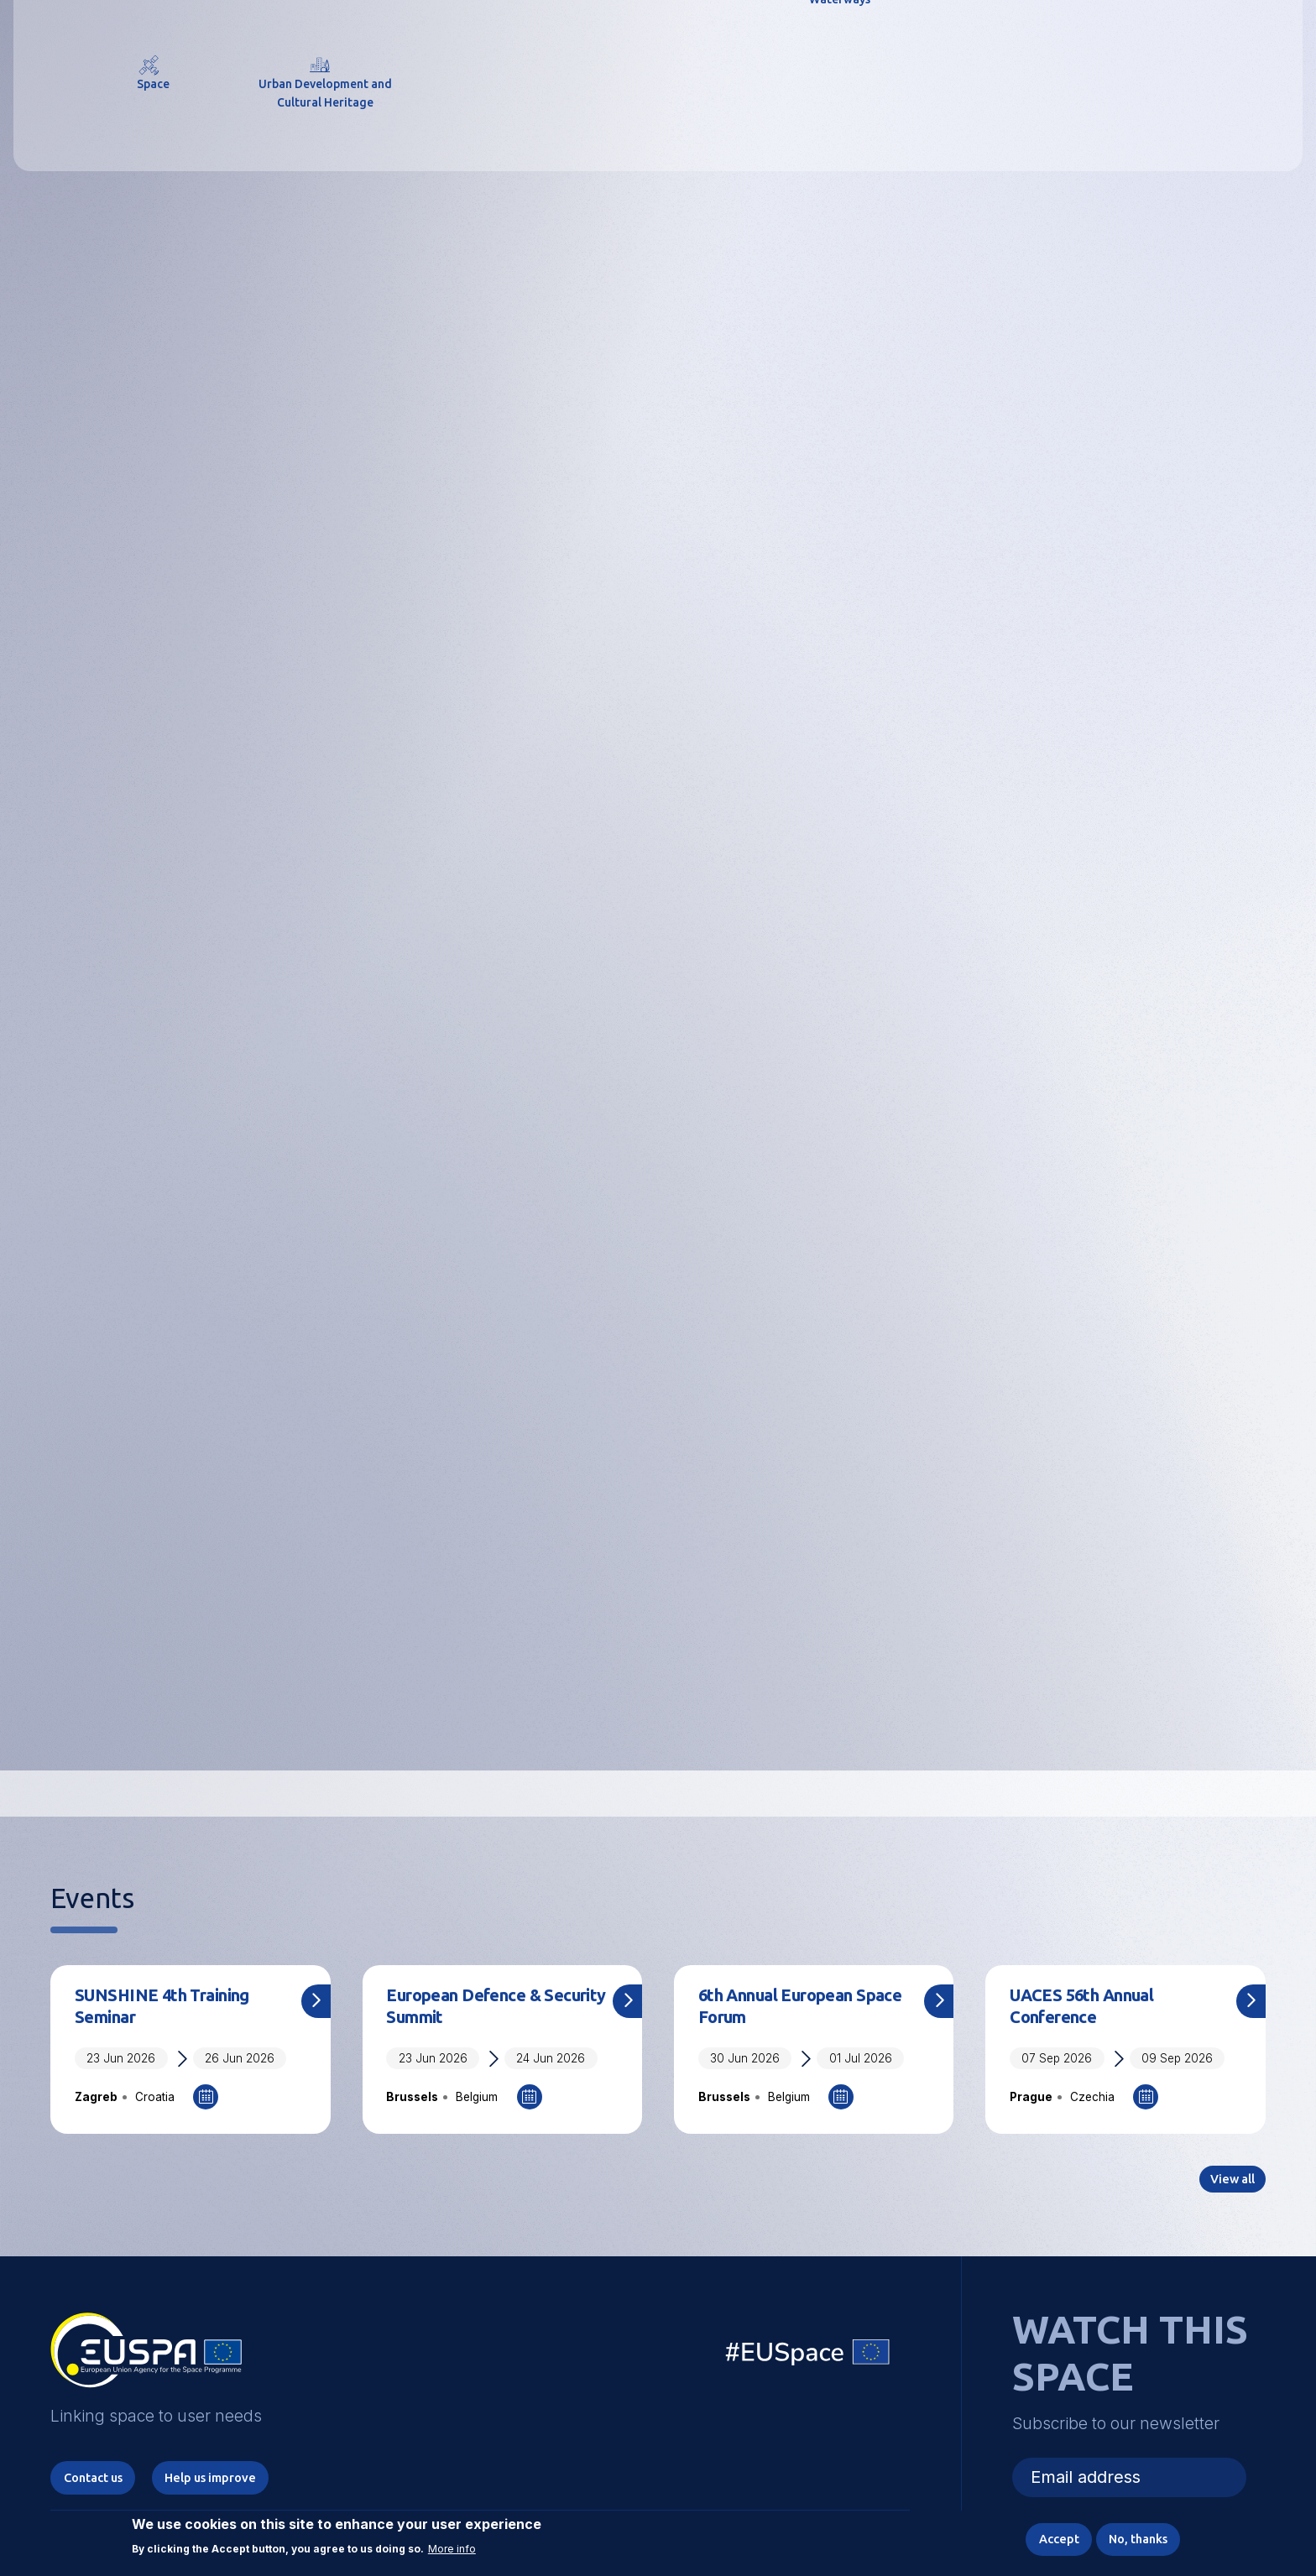 Image resolution: width=1316 pixels, height=2576 pixels. I want to click on [tabpanel], so click(658, 453).